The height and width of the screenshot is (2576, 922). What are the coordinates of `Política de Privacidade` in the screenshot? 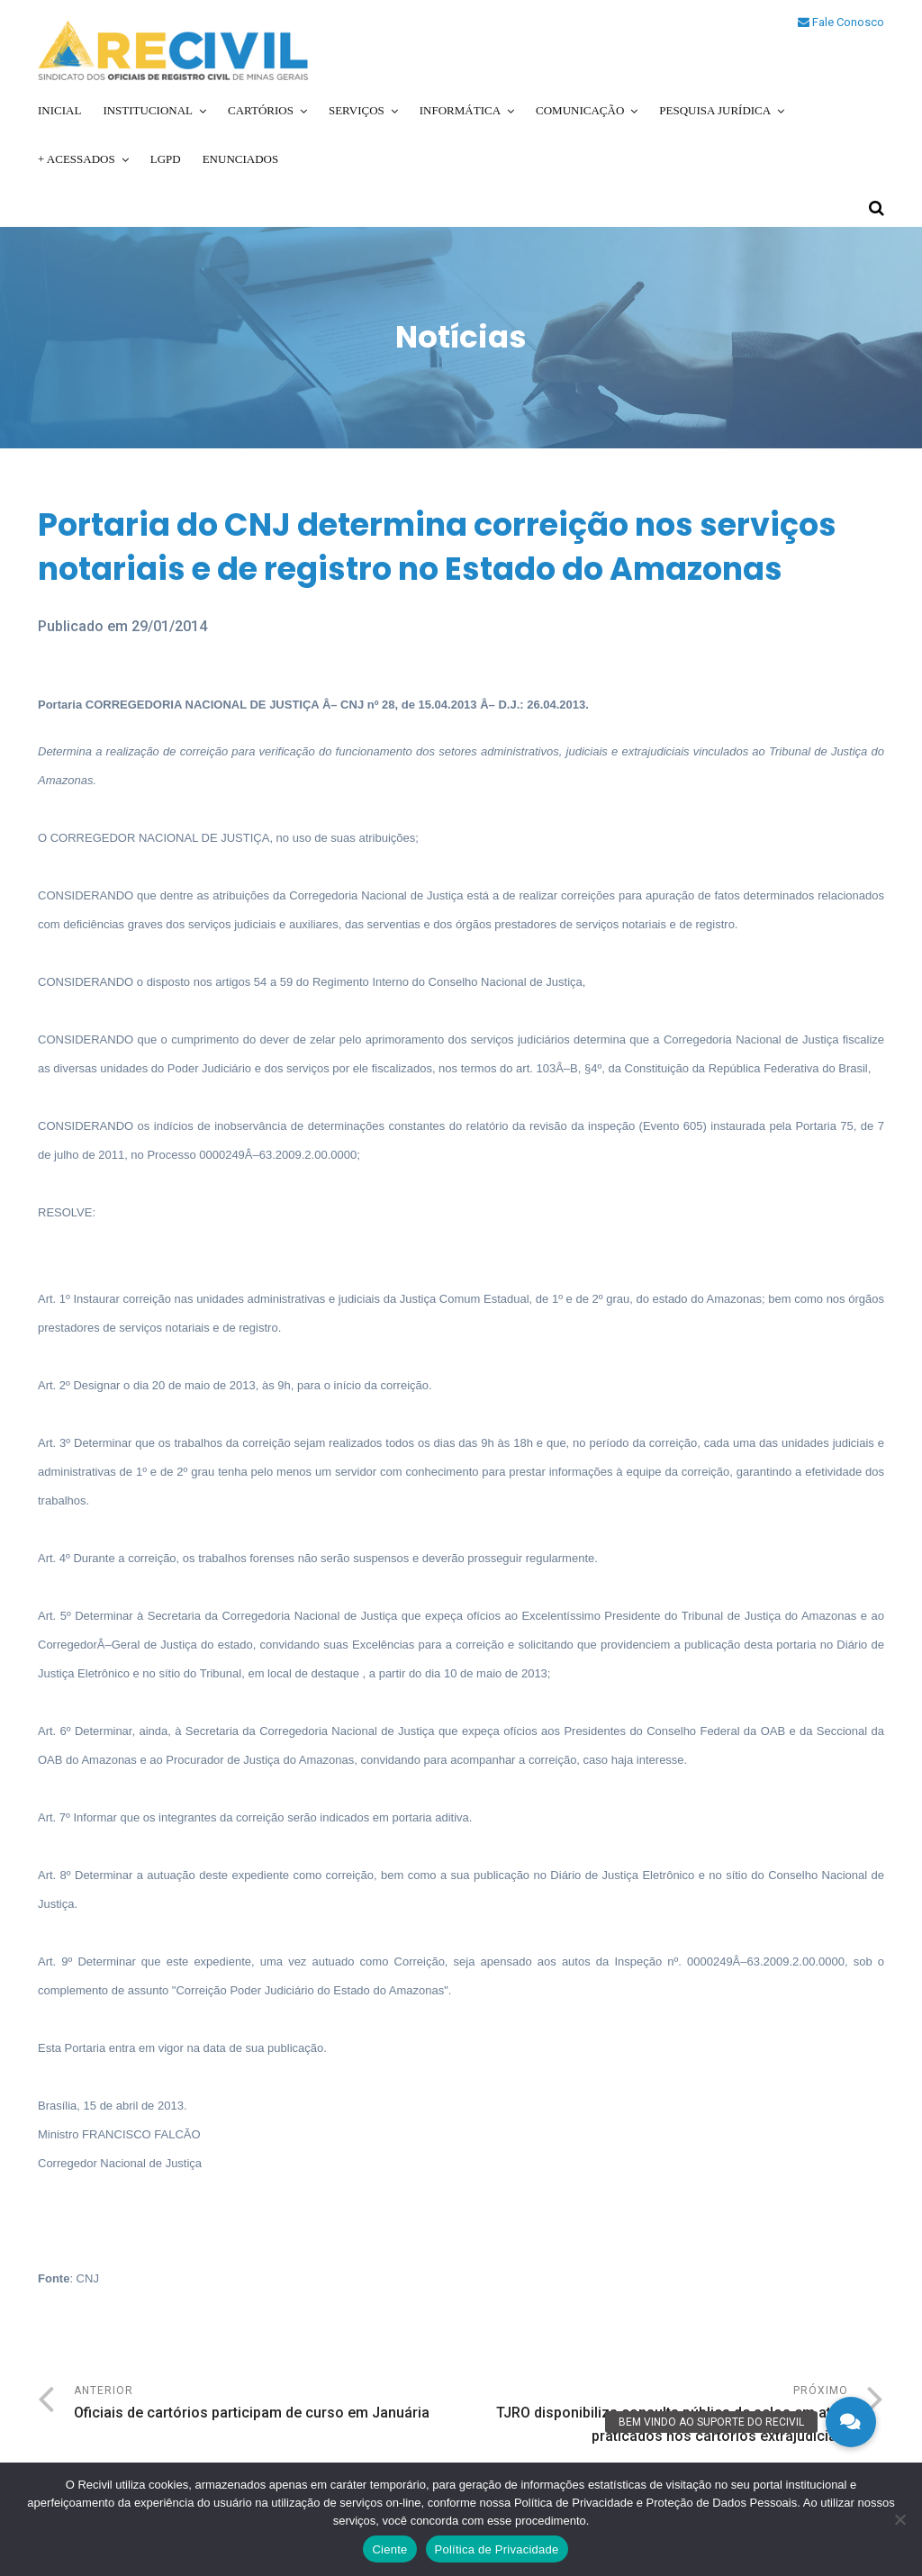 It's located at (497, 2549).